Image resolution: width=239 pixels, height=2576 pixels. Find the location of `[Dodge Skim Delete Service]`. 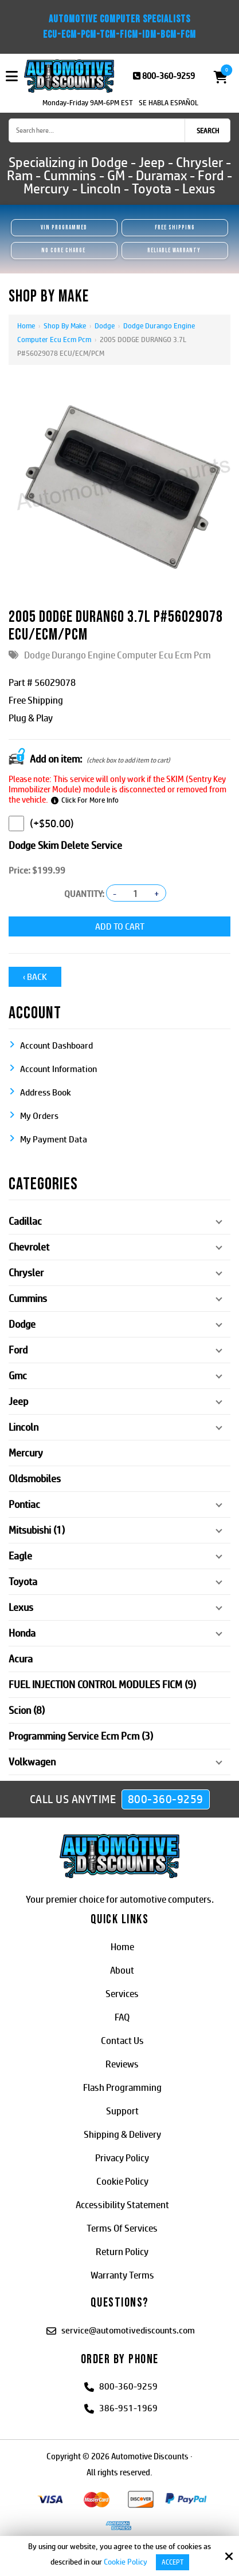

[Dodge Skim Delete Service] is located at coordinates (16, 823).